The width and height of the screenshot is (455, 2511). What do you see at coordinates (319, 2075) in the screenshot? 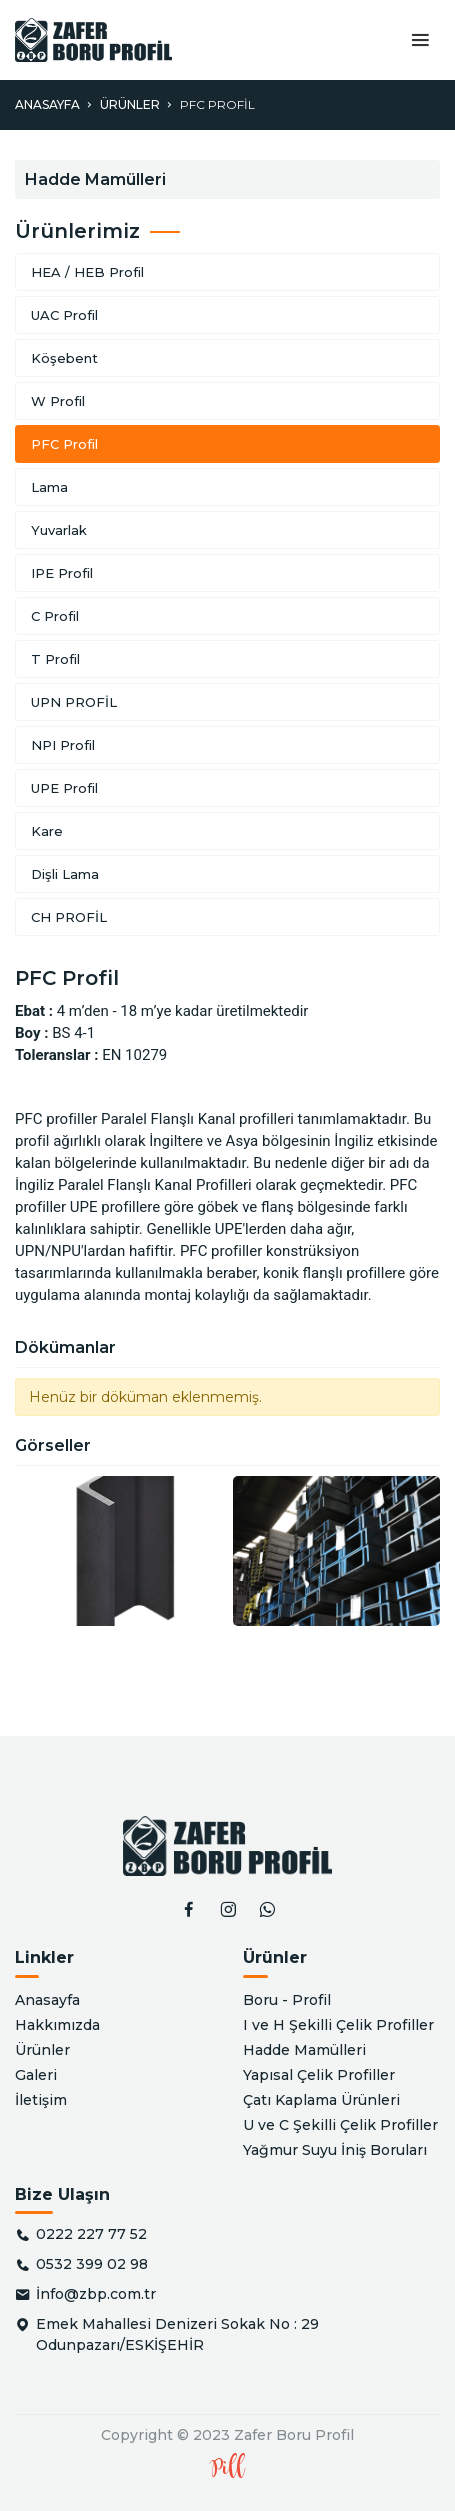
I see `Yapısal Çelik Profiller` at bounding box center [319, 2075].